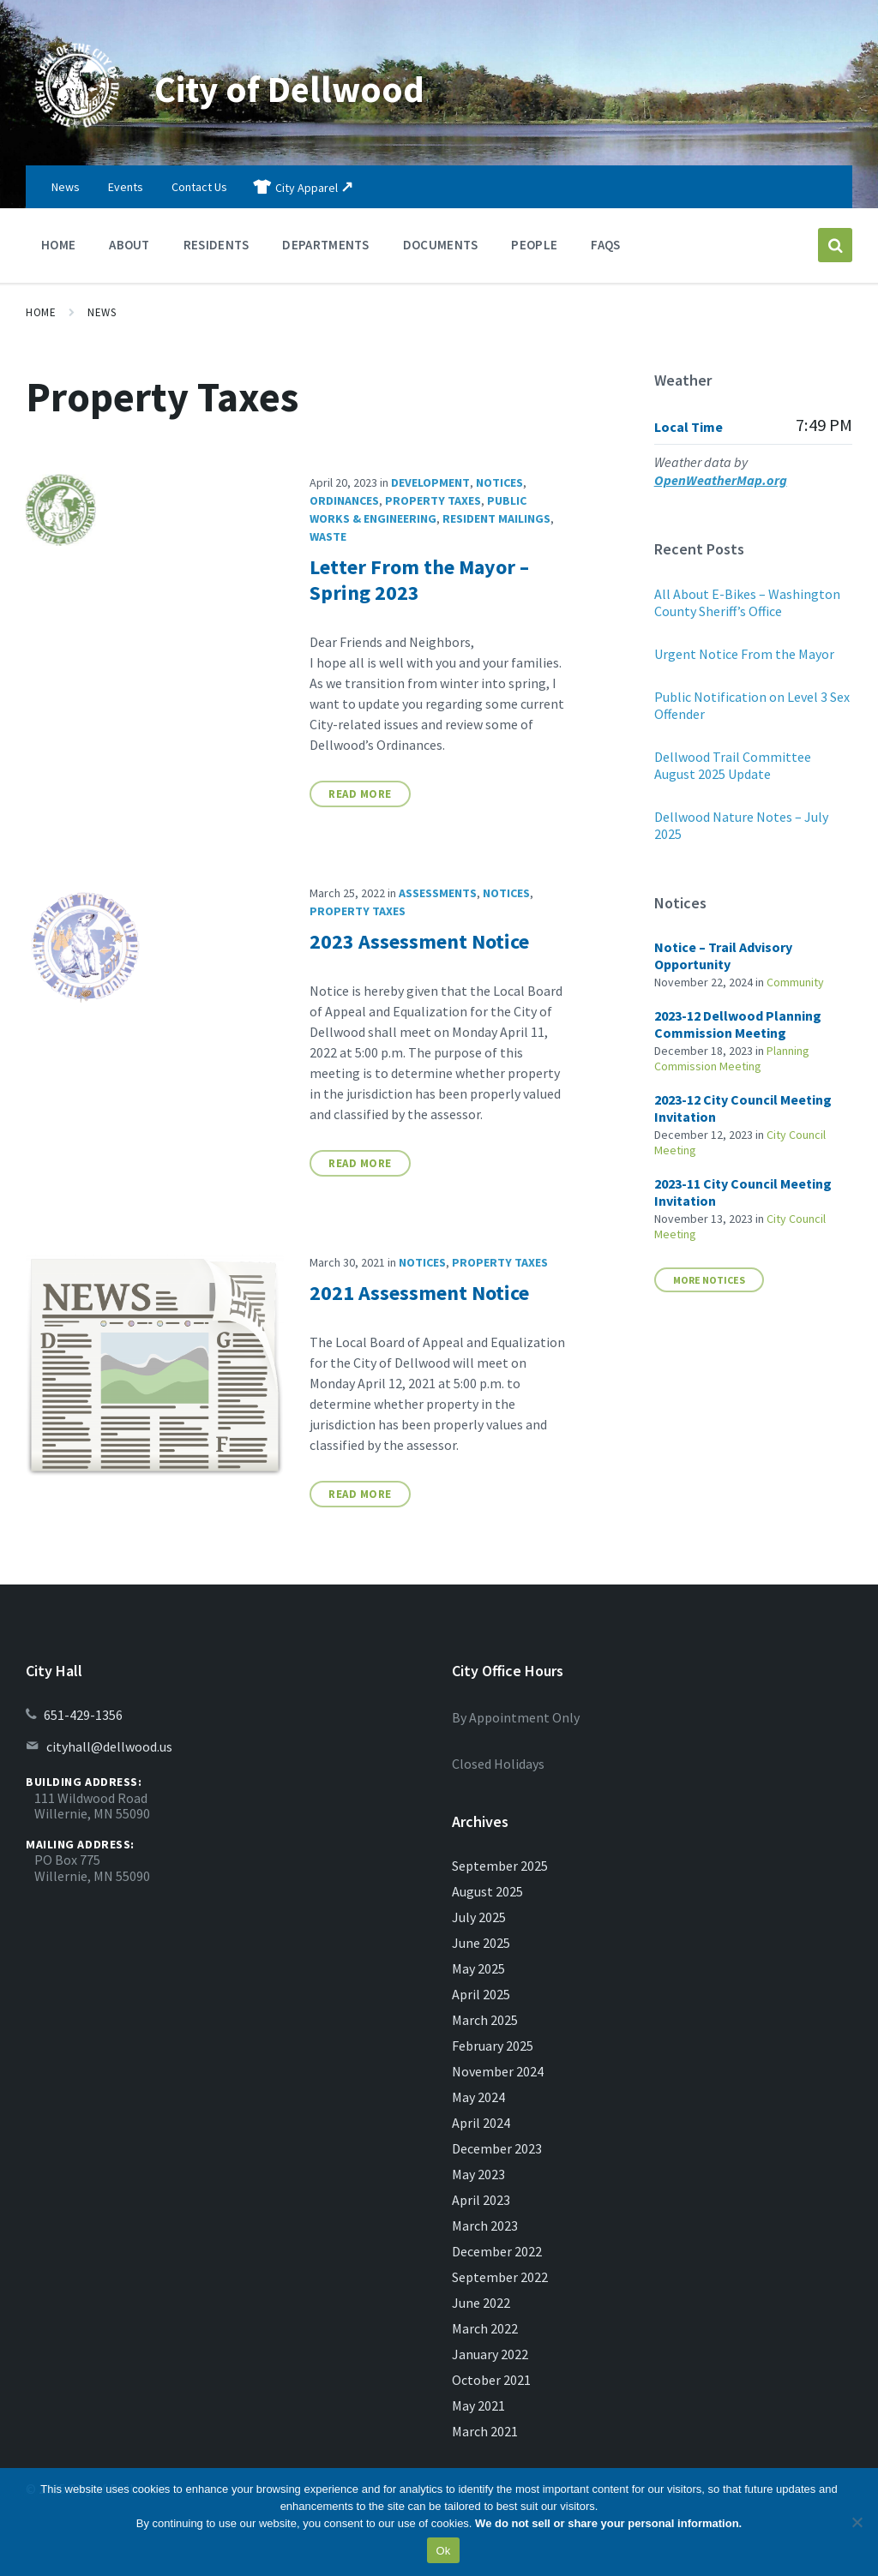 The width and height of the screenshot is (878, 2576). Describe the element at coordinates (497, 2148) in the screenshot. I see `December 2023` at that location.